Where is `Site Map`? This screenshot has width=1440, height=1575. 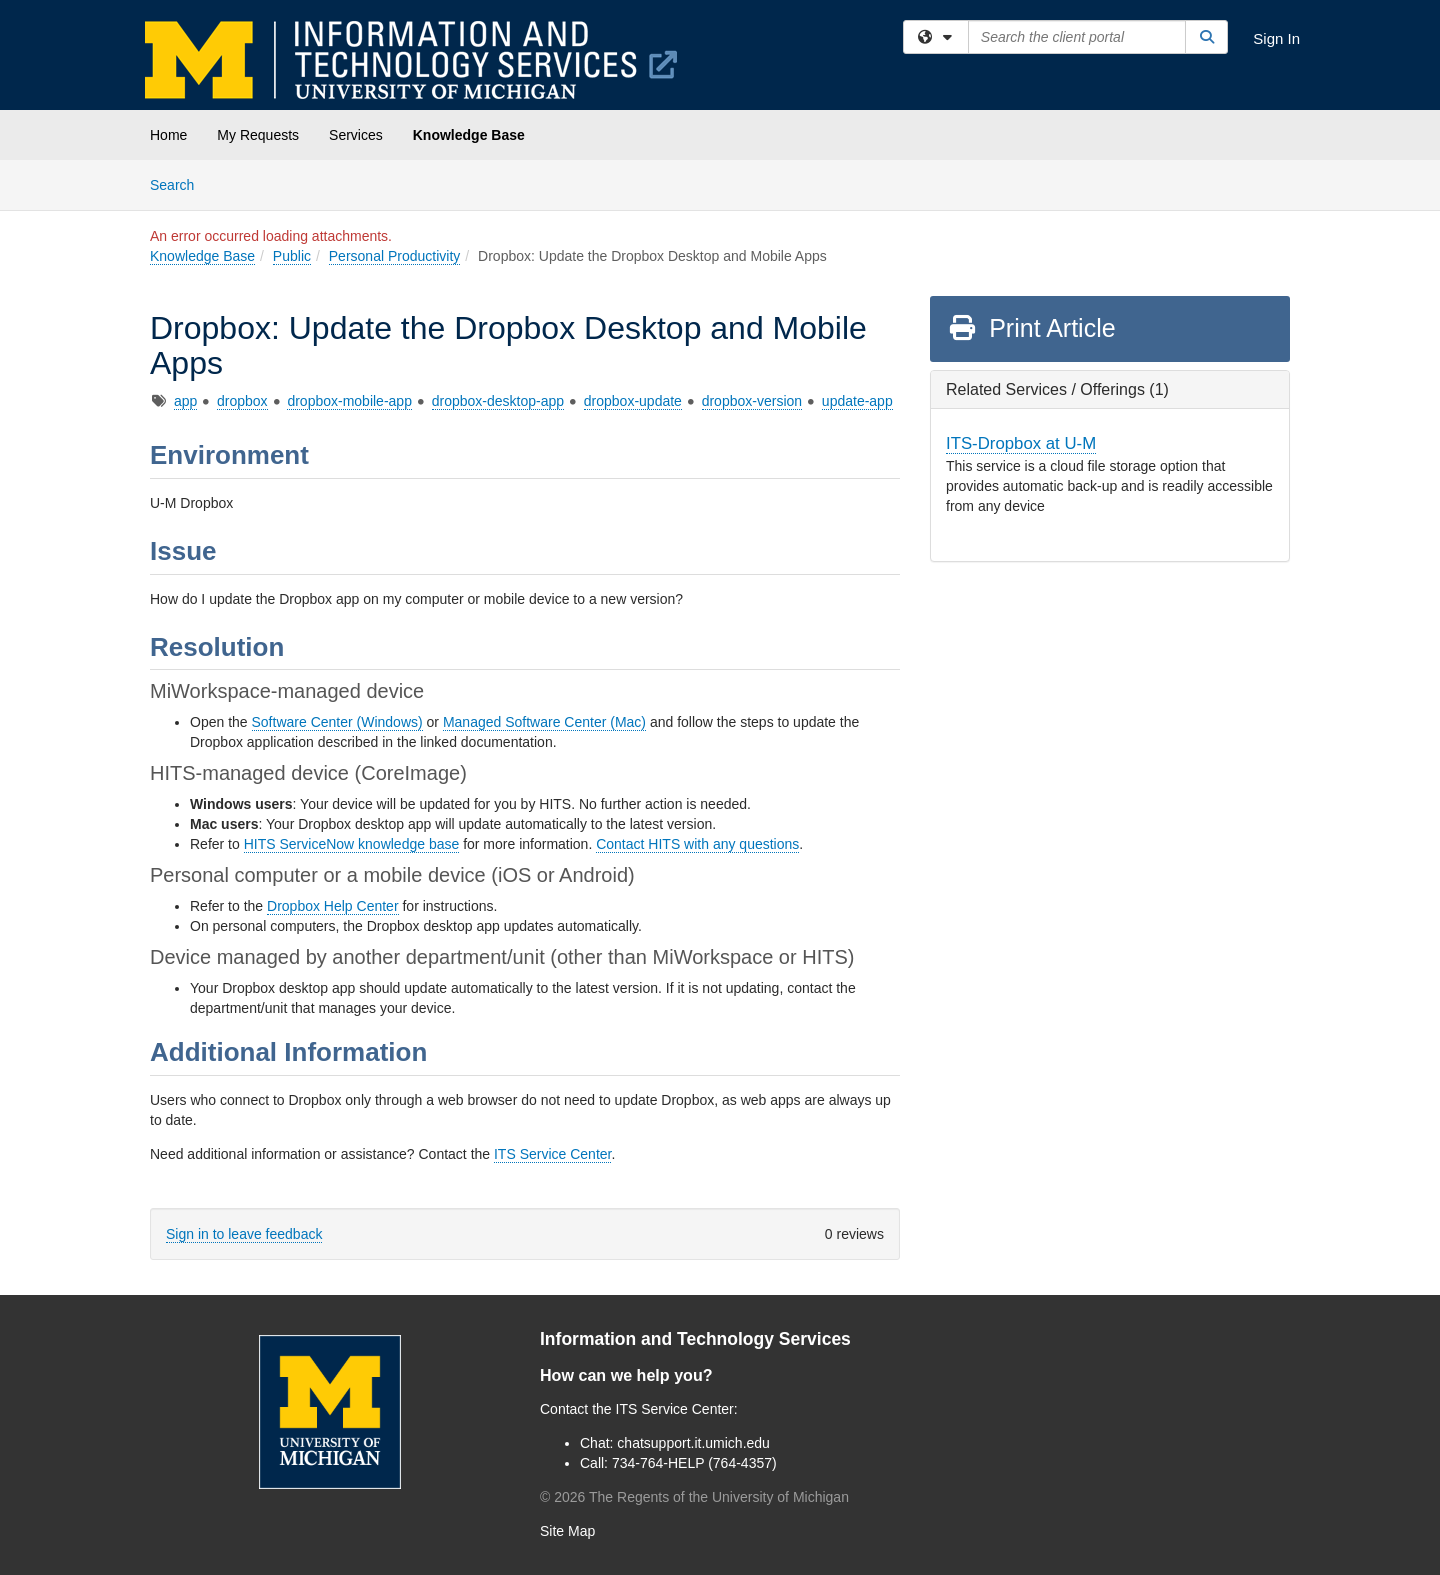 Site Map is located at coordinates (567, 1531).